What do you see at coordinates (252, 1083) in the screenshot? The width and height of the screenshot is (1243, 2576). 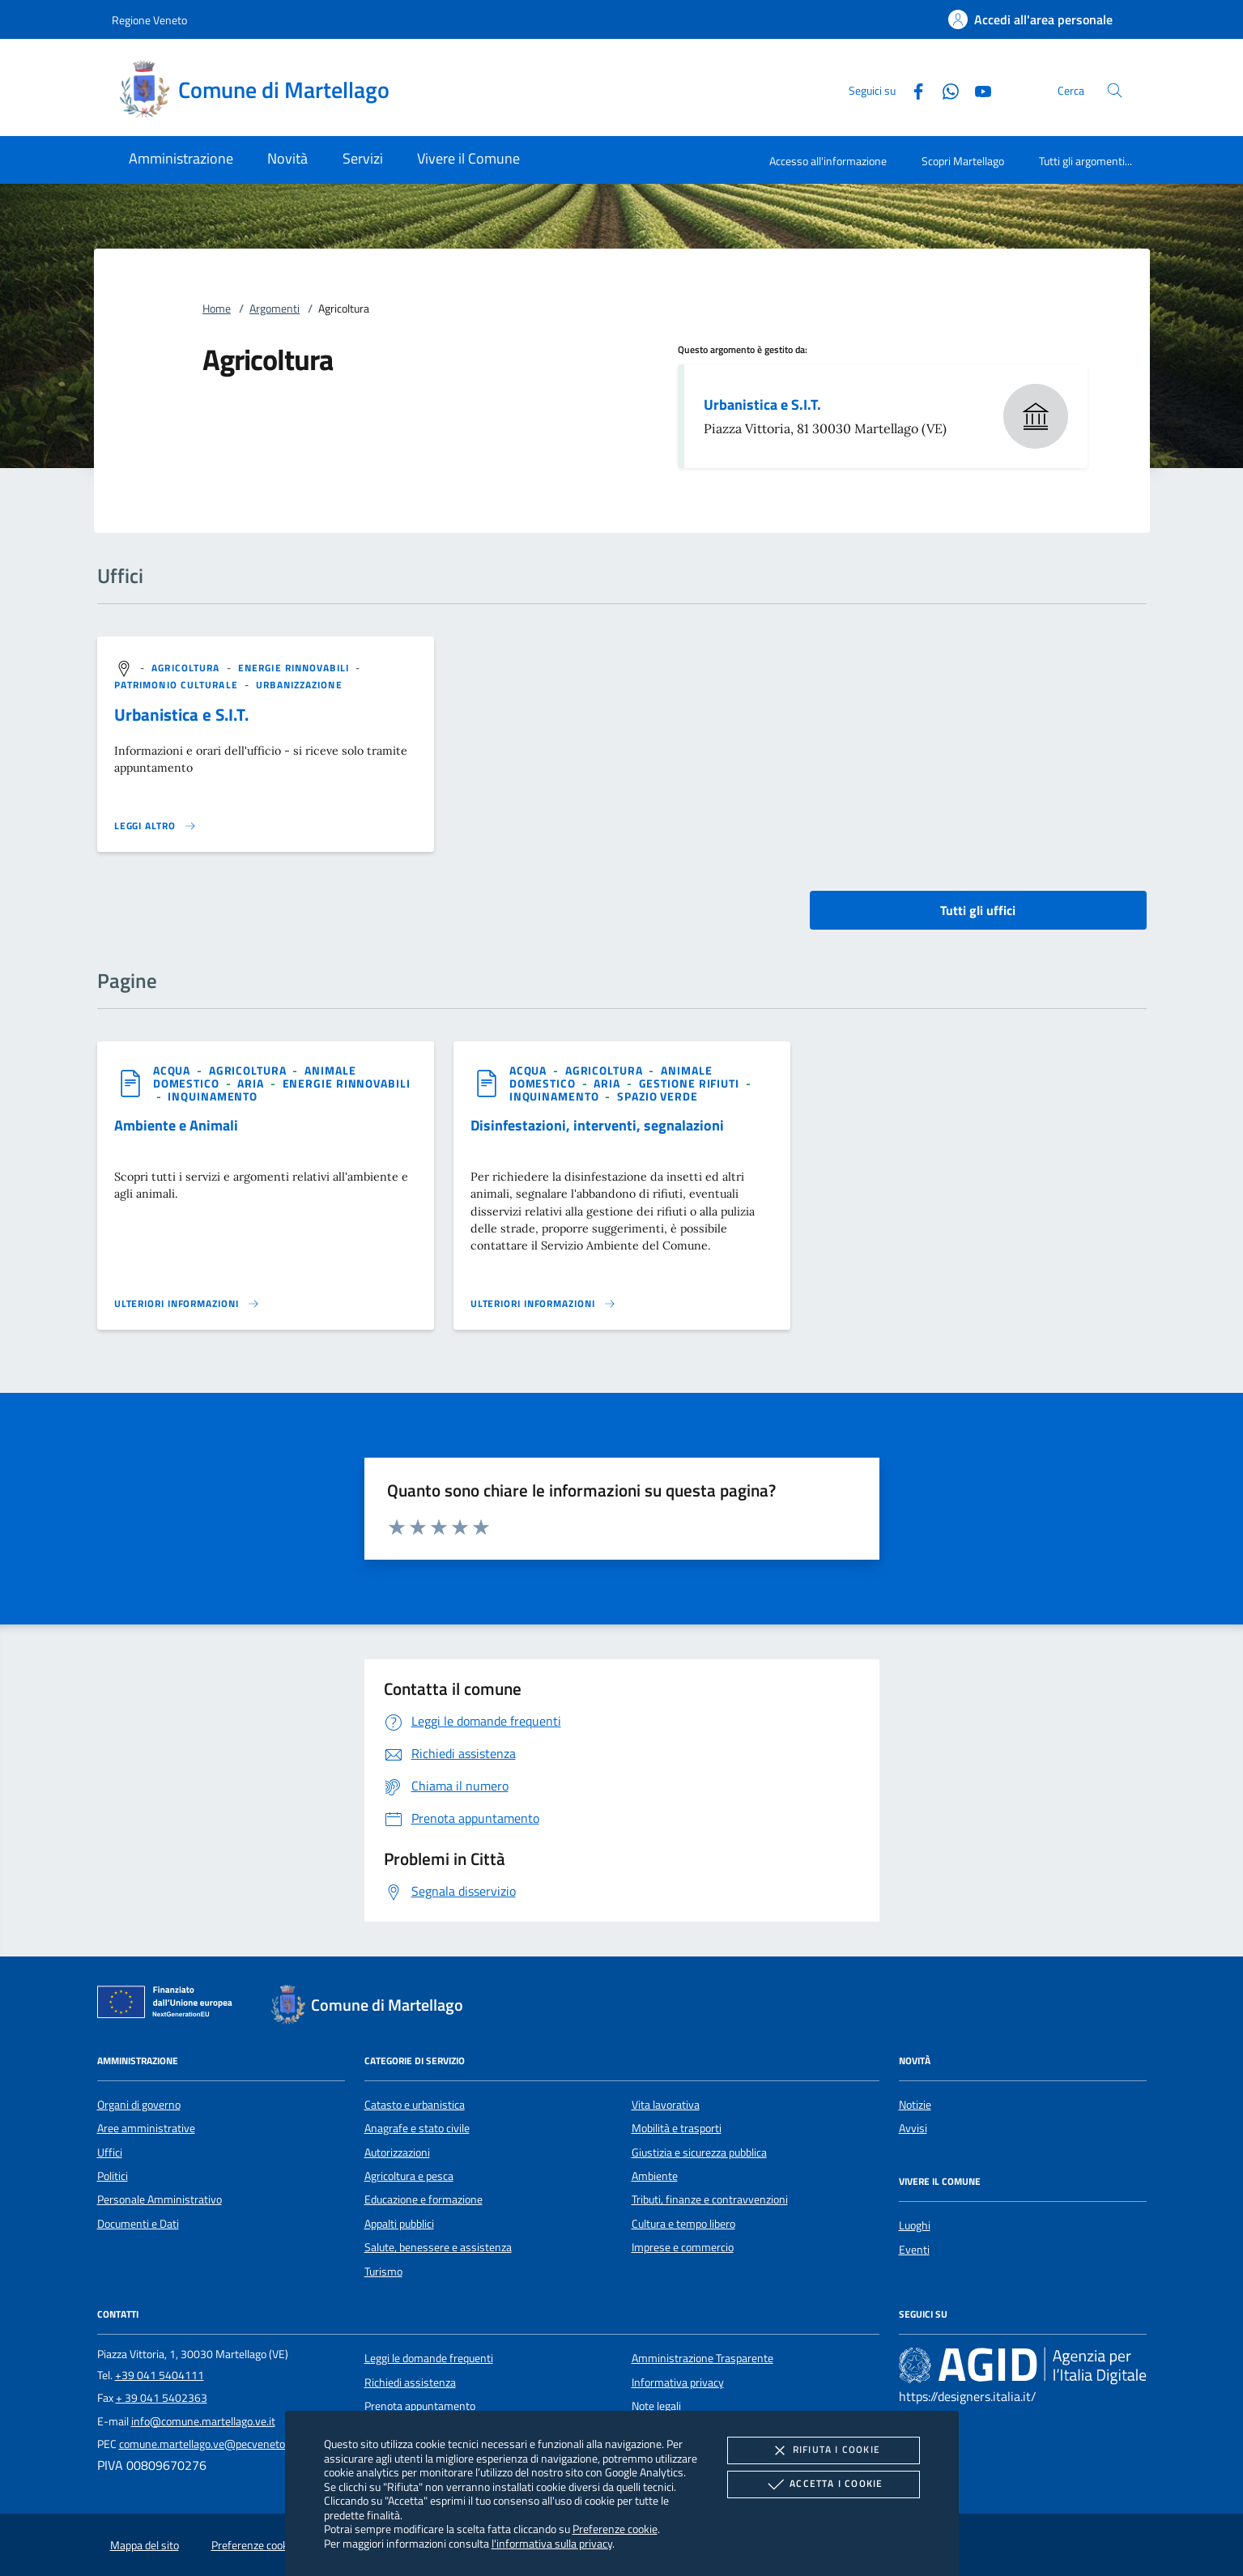 I see `[argomento.vai Aria]` at bounding box center [252, 1083].